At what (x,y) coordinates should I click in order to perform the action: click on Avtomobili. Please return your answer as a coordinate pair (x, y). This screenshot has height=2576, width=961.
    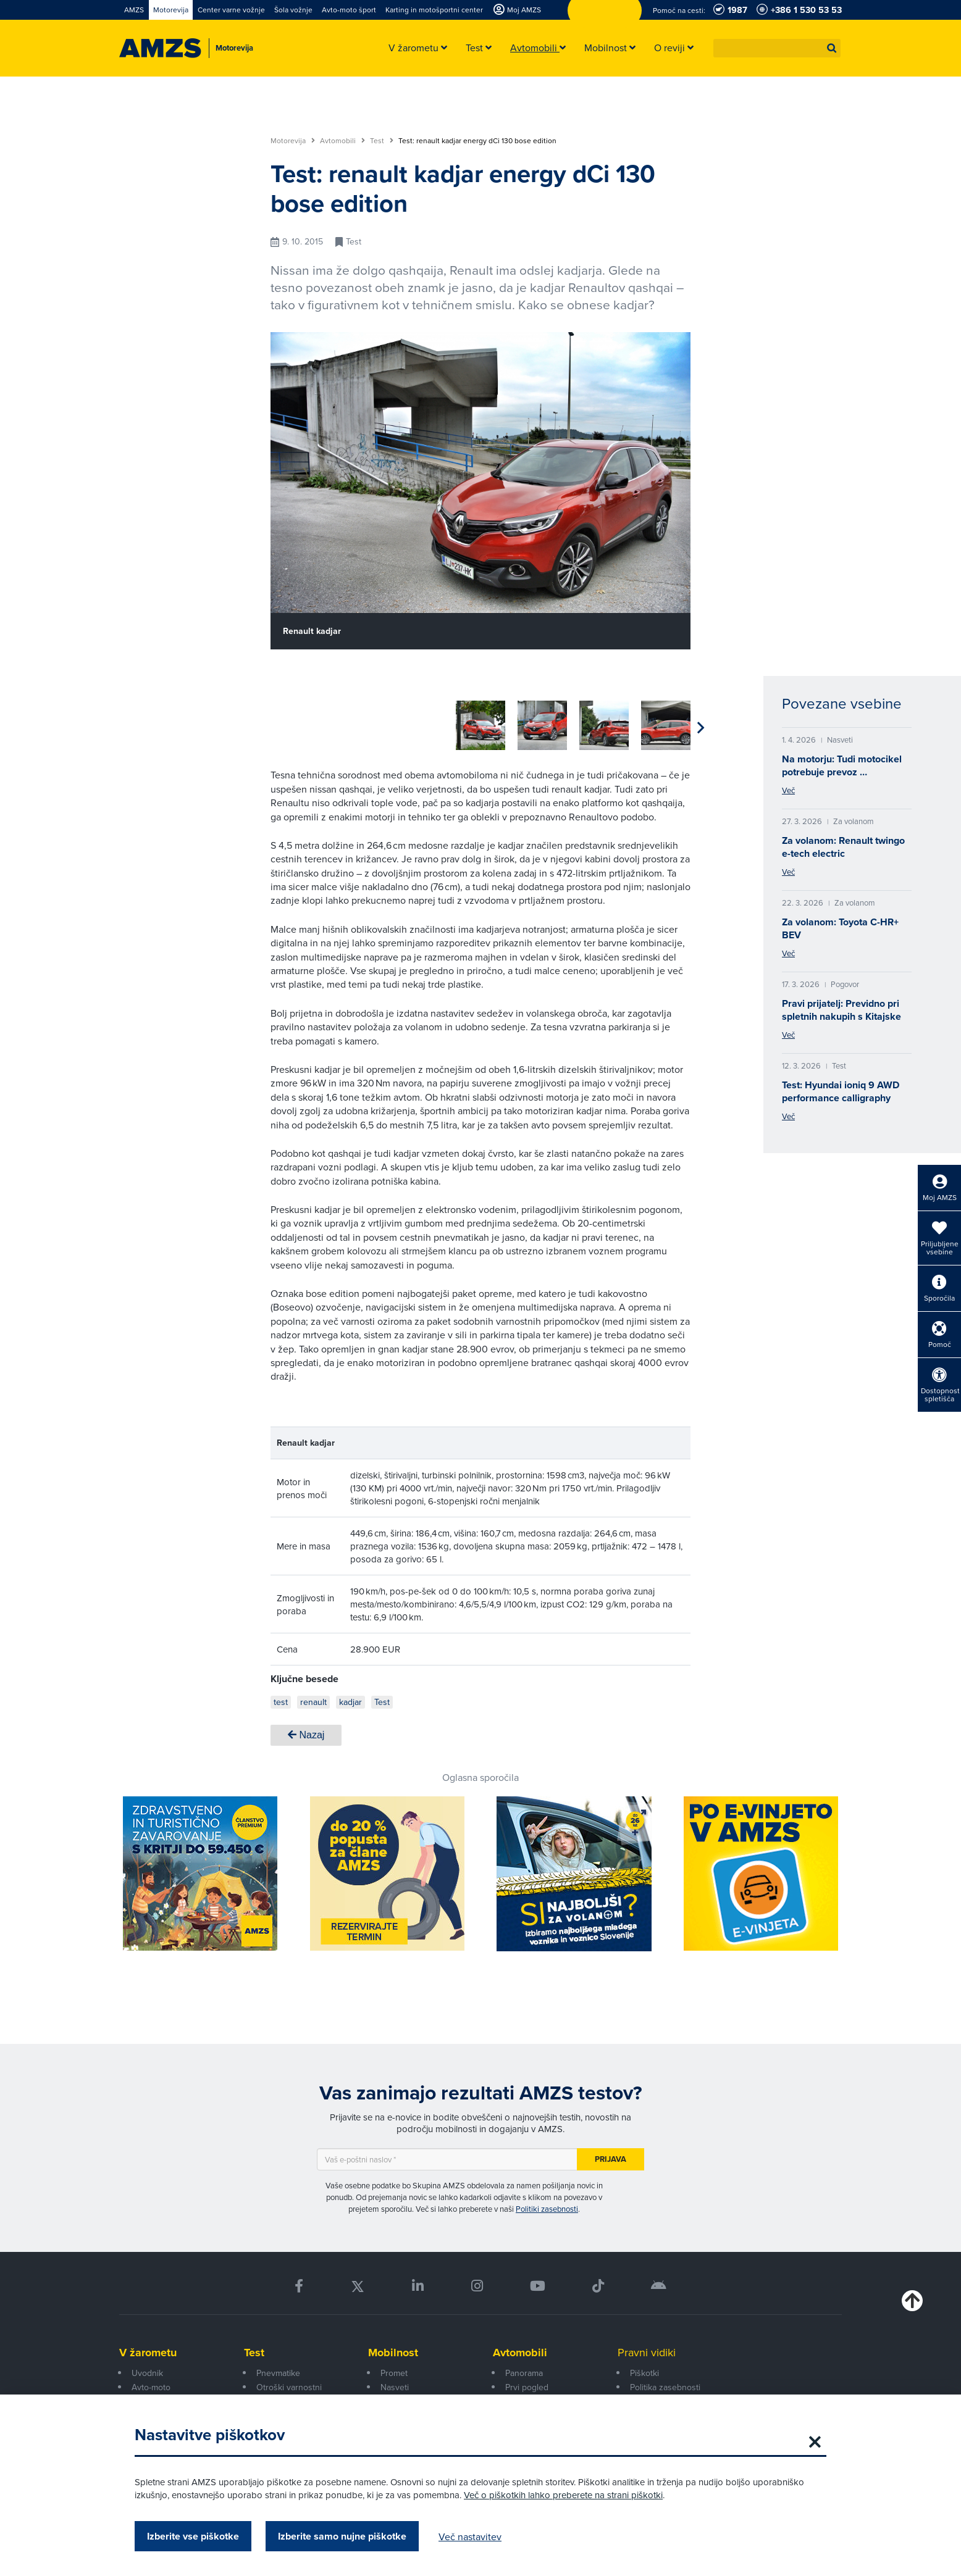
    Looking at the image, I should click on (342, 140).